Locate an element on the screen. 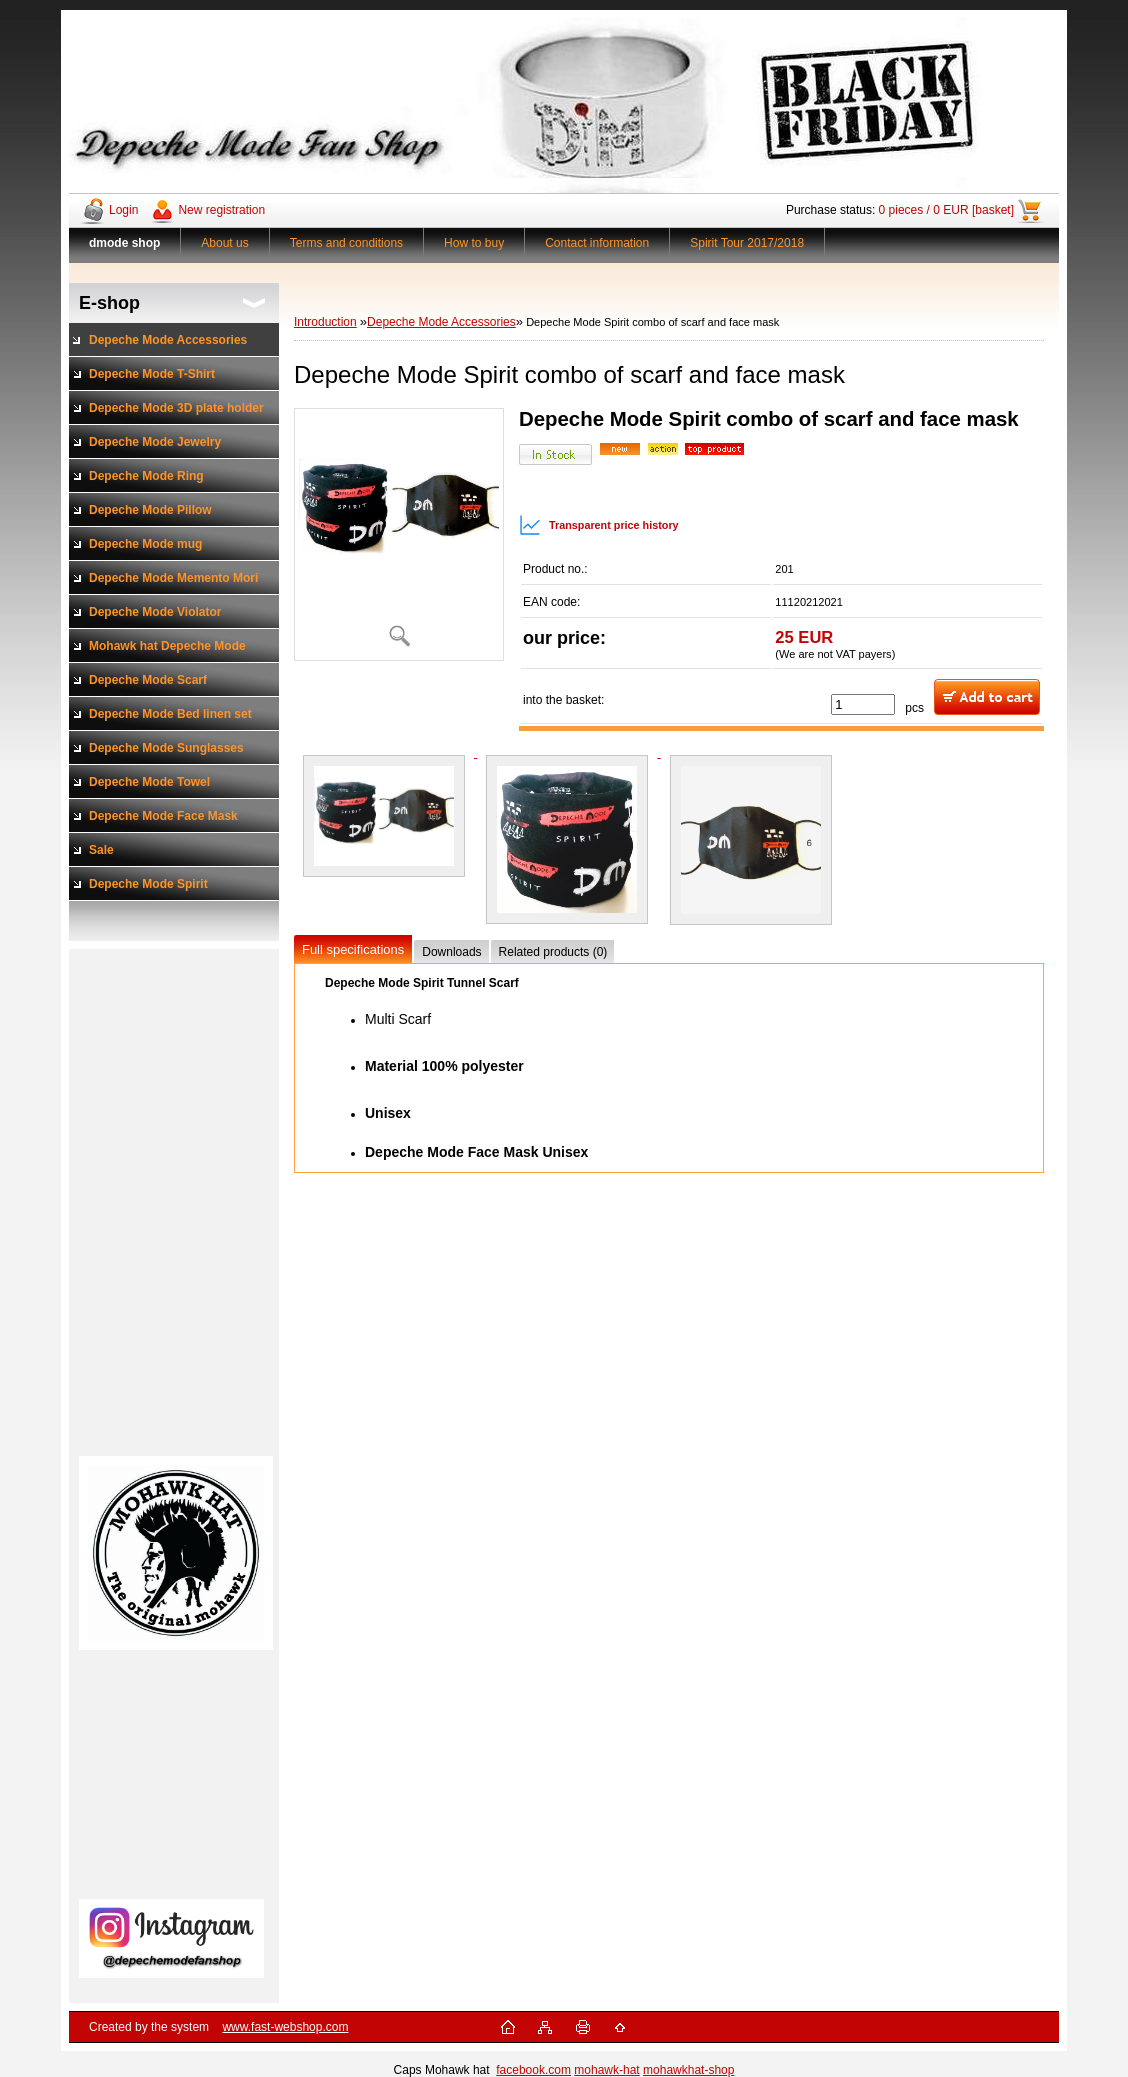  Related products (0) is located at coordinates (553, 952).